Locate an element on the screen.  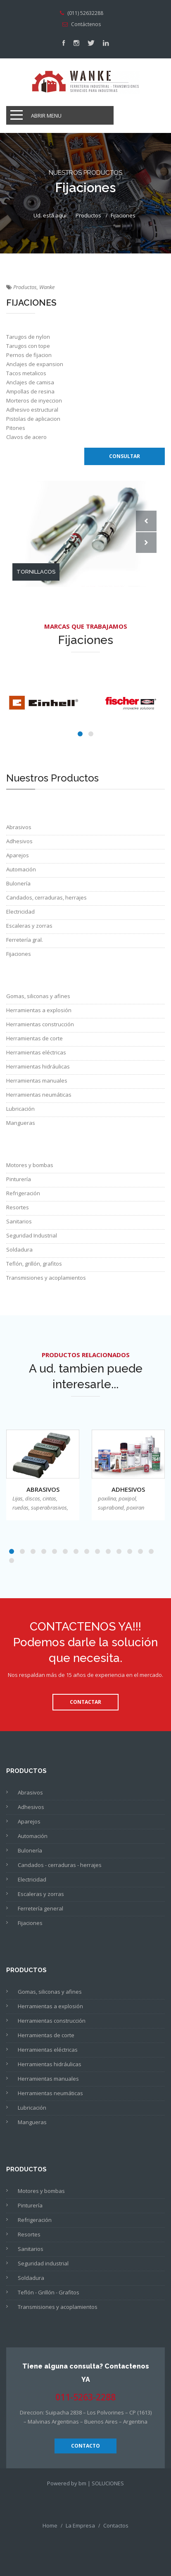
Fijaciones is located at coordinates (18, 954).